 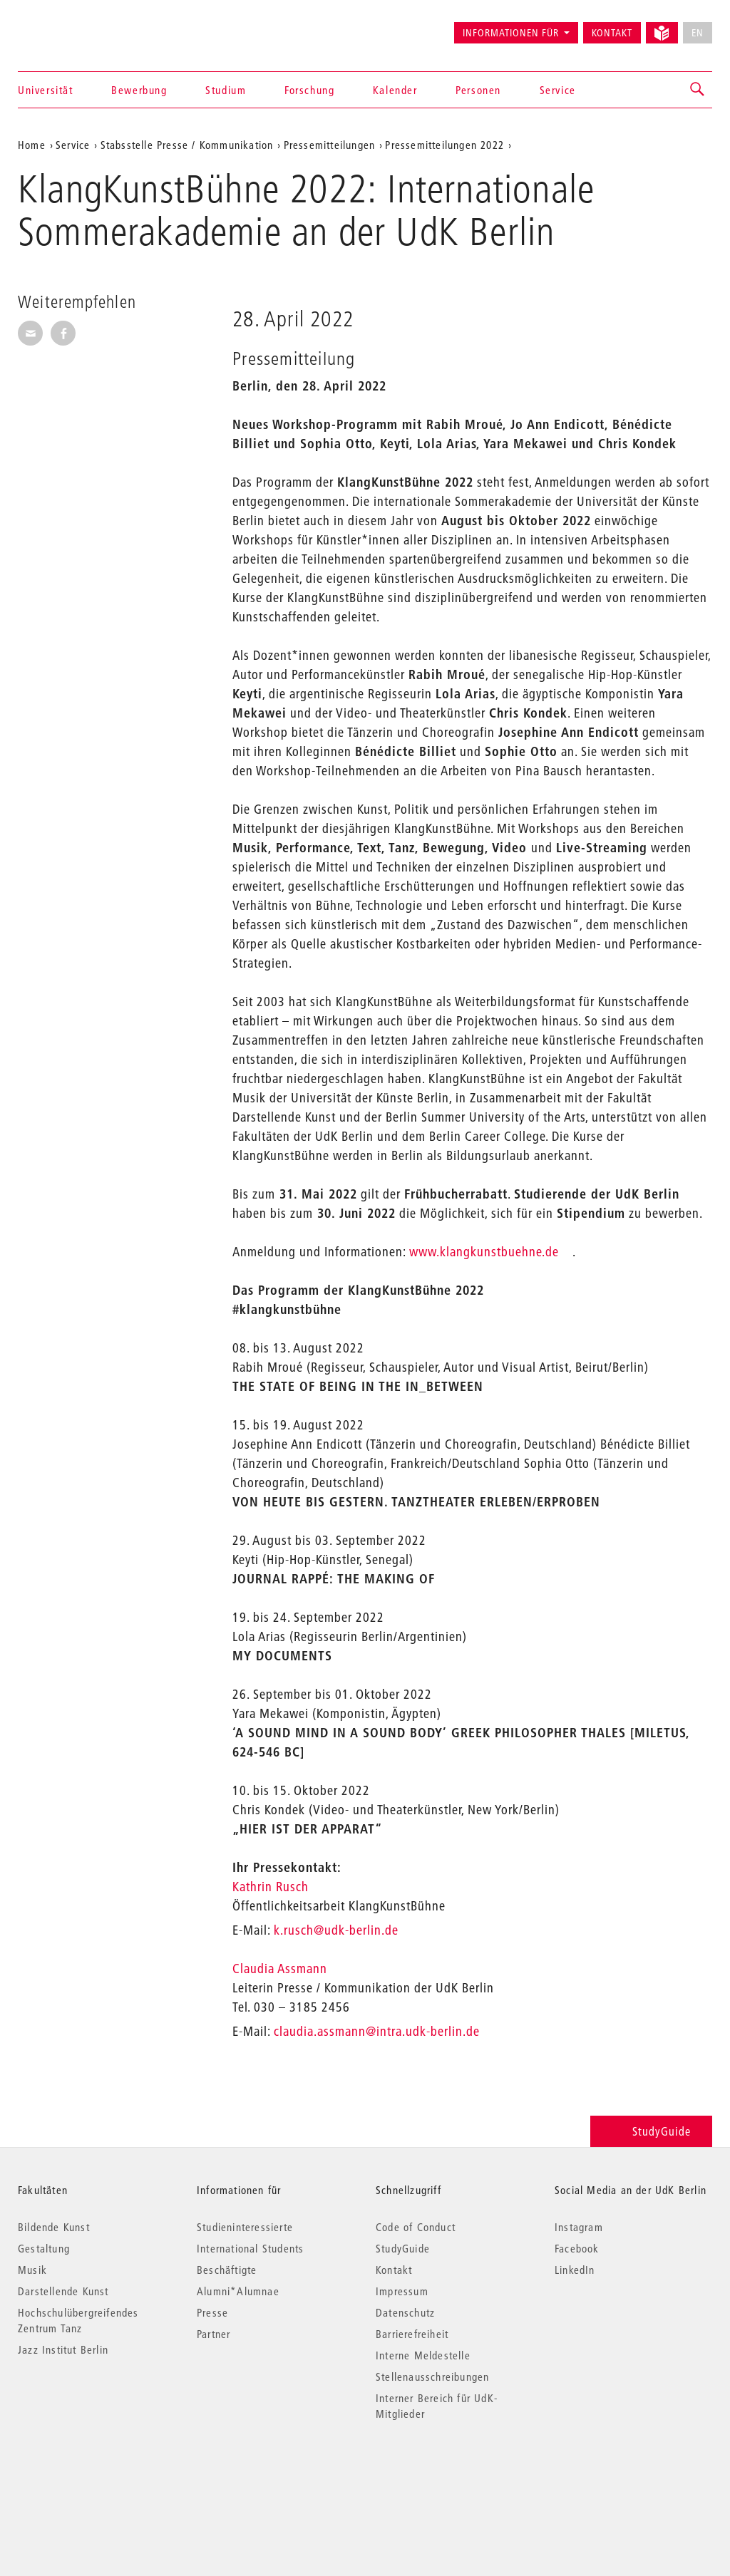 I want to click on Informationen für [button], so click(x=511, y=32).